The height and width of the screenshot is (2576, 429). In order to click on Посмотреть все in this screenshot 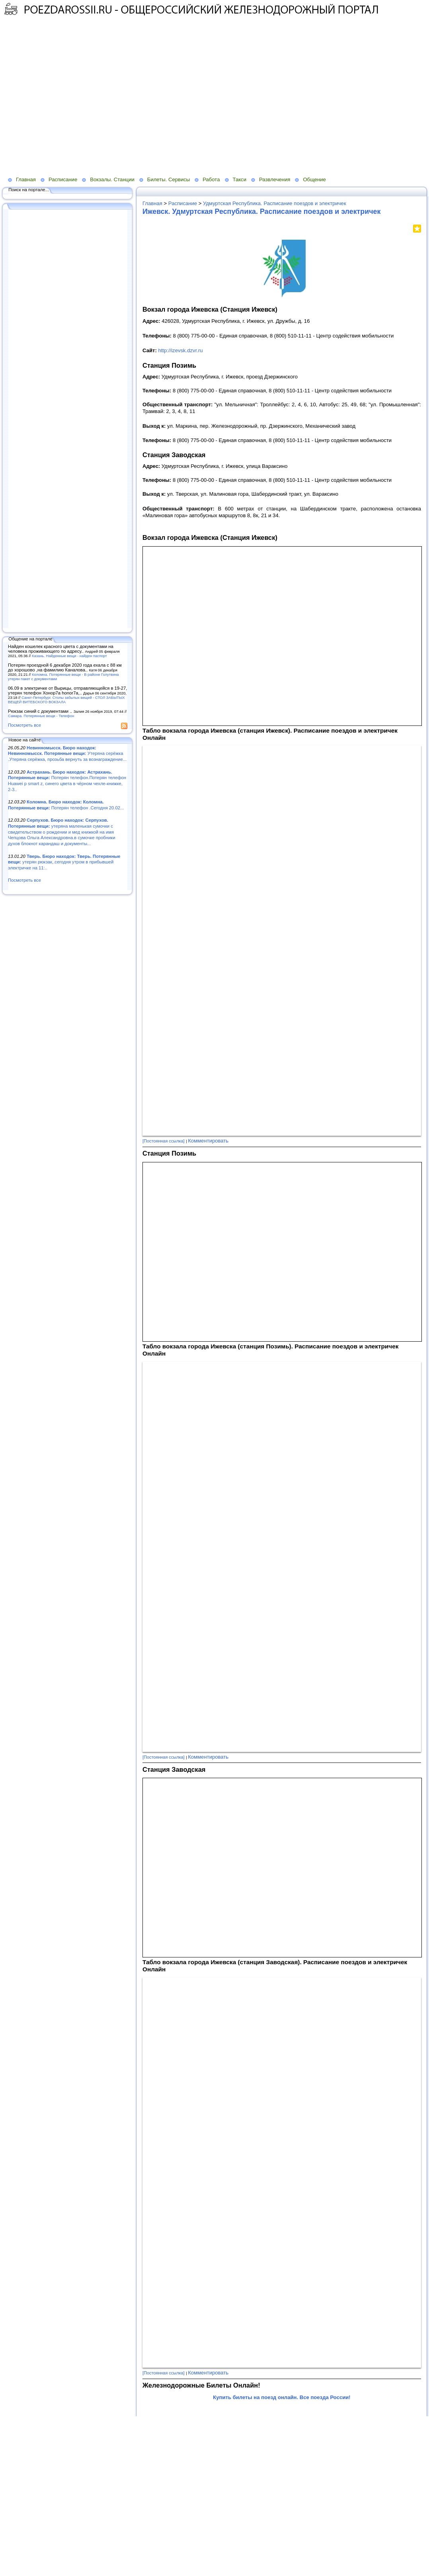, I will do `click(24, 725)`.